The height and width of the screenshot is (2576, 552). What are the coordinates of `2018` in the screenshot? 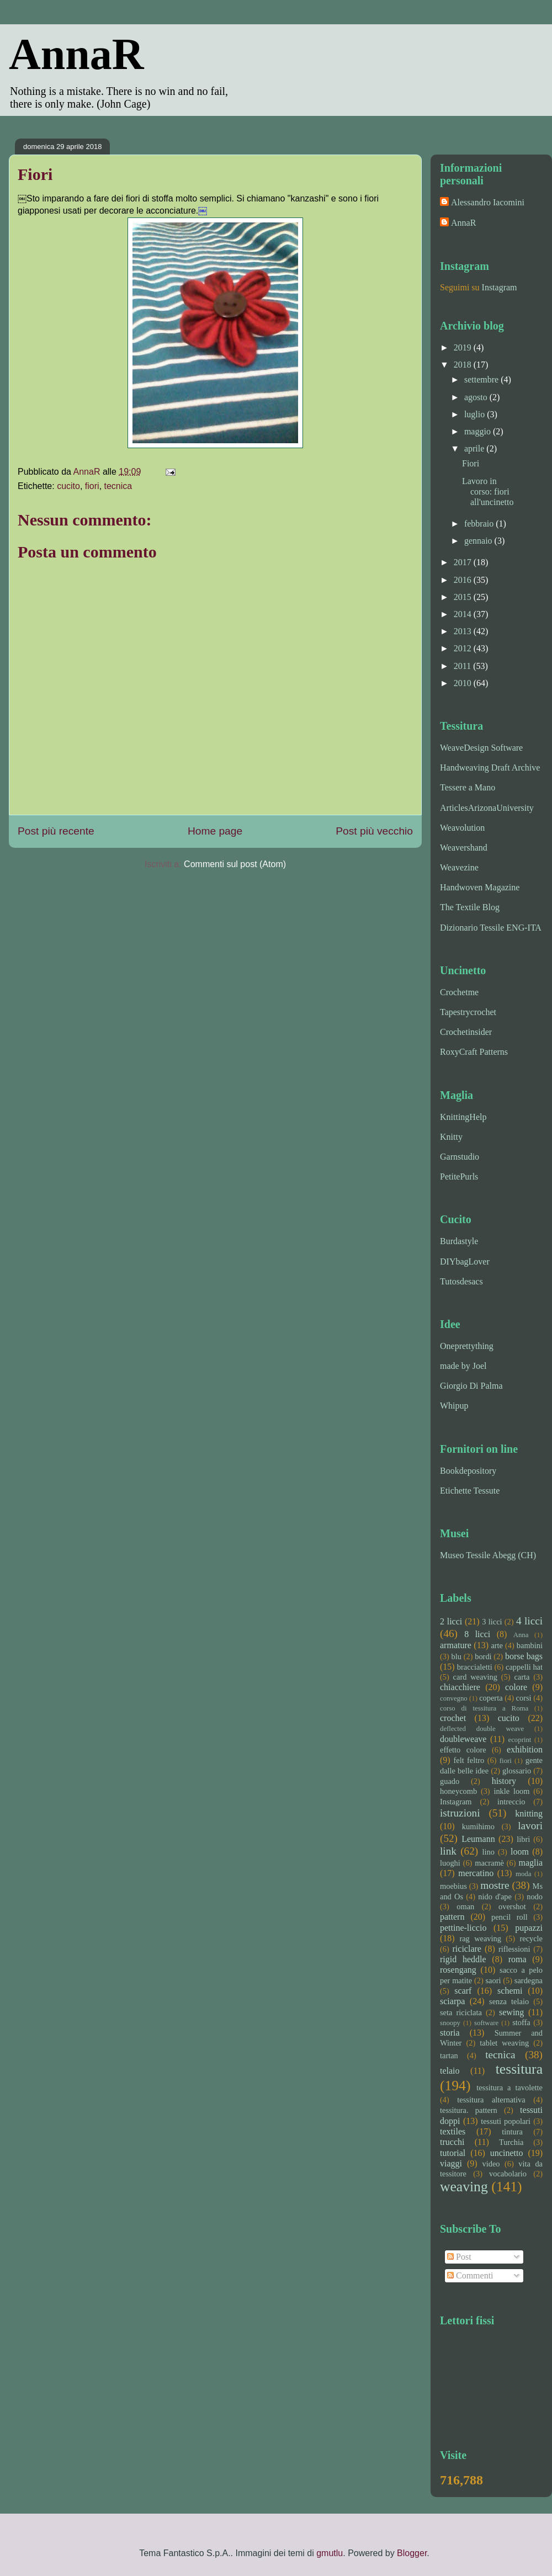 It's located at (464, 364).